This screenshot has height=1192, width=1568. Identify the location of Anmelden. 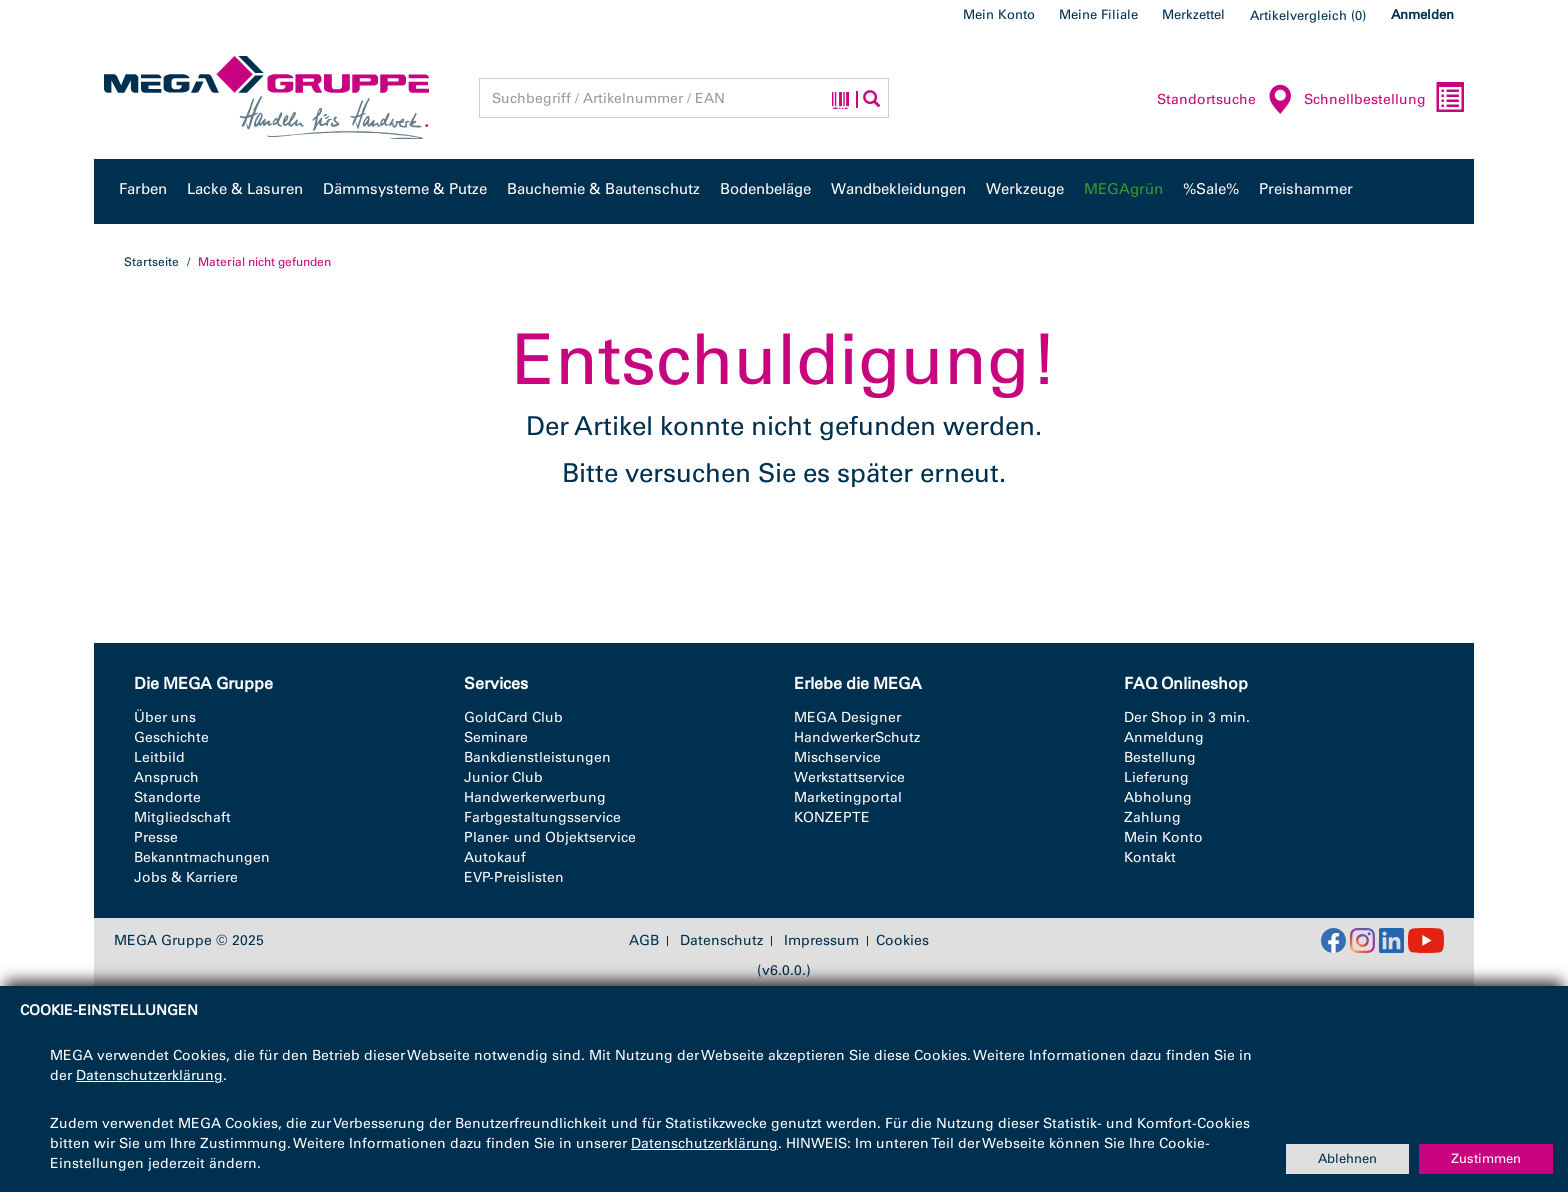
(1422, 14).